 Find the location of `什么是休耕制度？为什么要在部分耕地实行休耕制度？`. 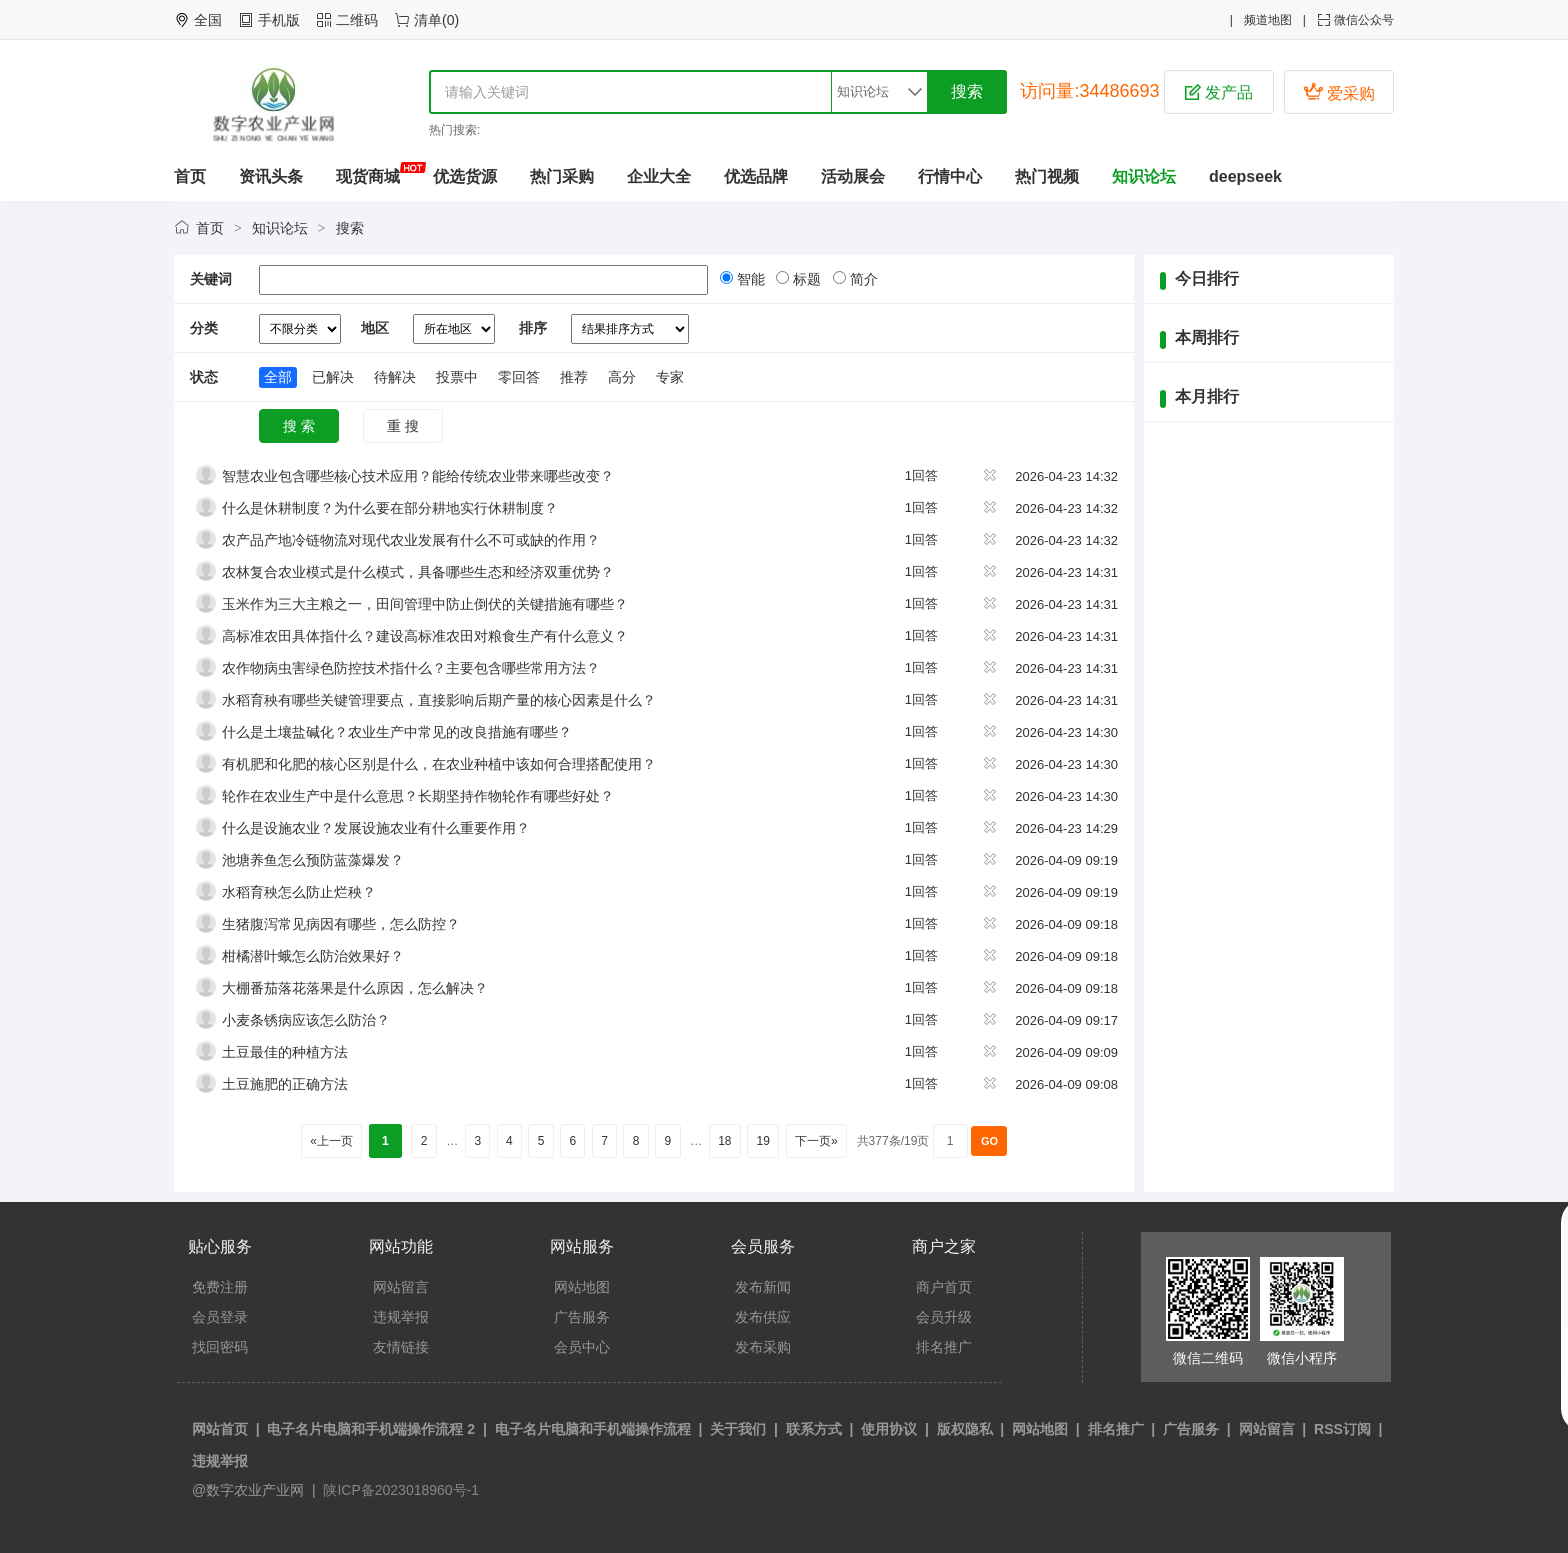

什么是休耕制度？为什么要在部分耕地实行休耕制度？ is located at coordinates (390, 508).